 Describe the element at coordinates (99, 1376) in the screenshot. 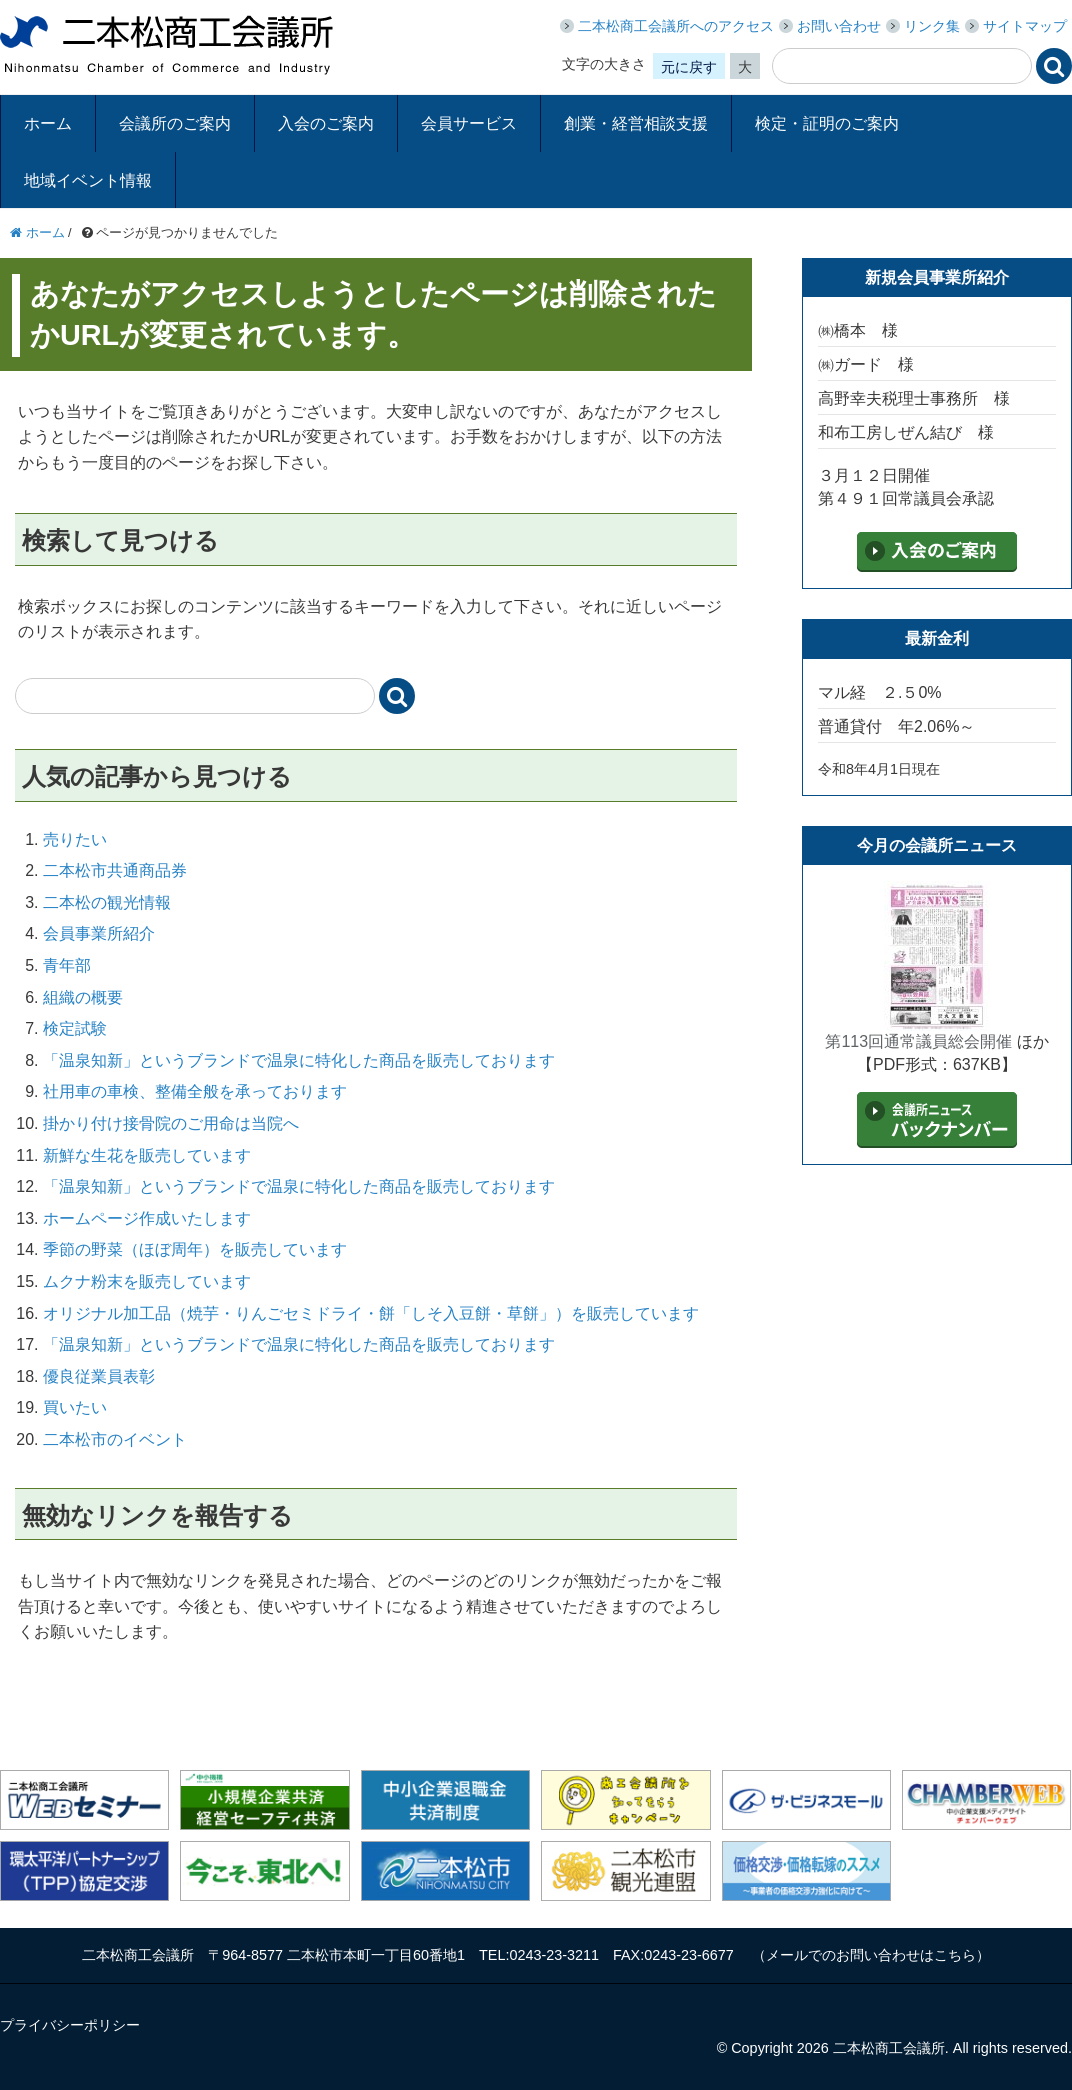

I see `優良従業員表彰` at that location.